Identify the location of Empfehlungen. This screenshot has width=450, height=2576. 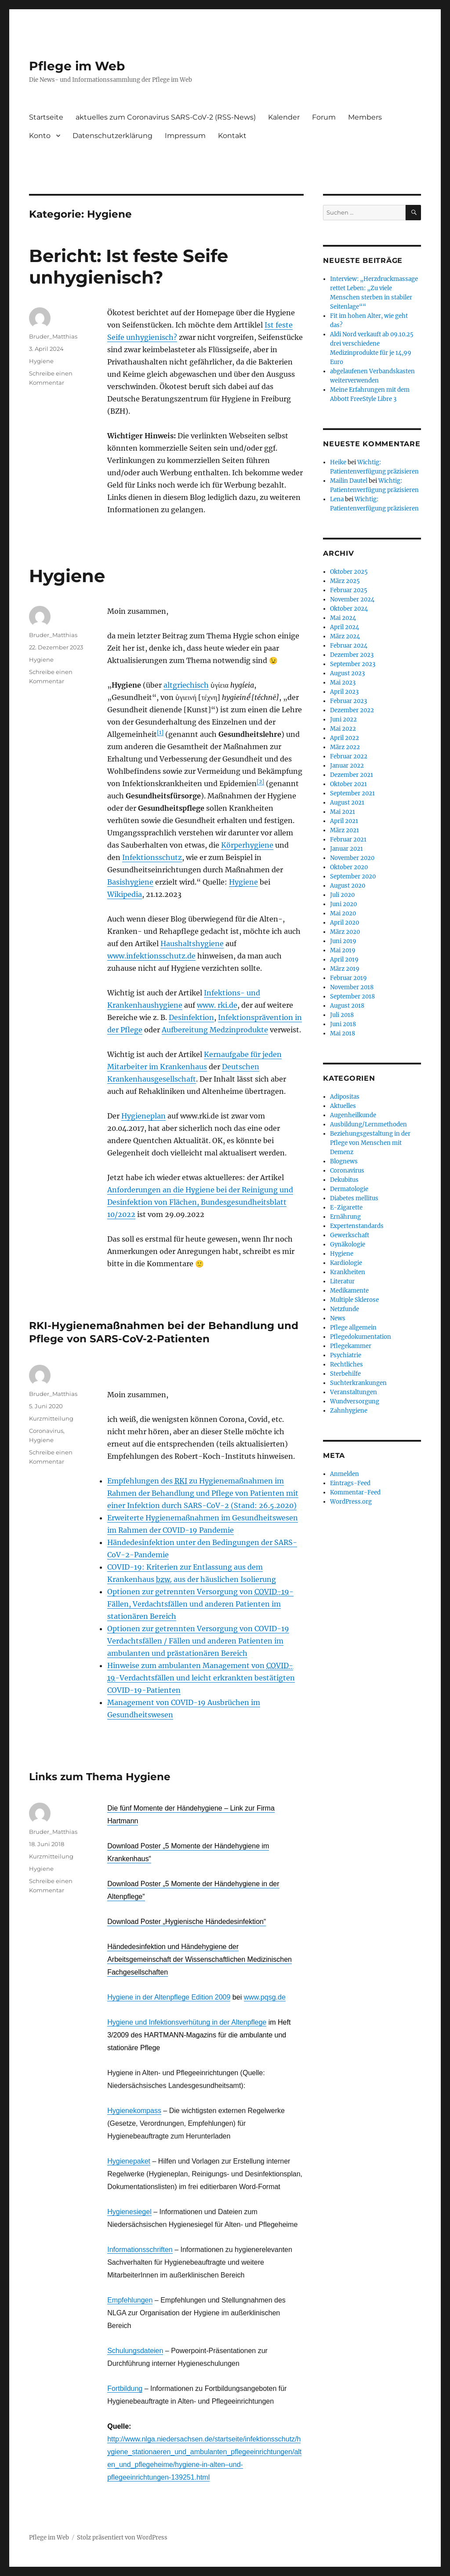
(129, 2300).